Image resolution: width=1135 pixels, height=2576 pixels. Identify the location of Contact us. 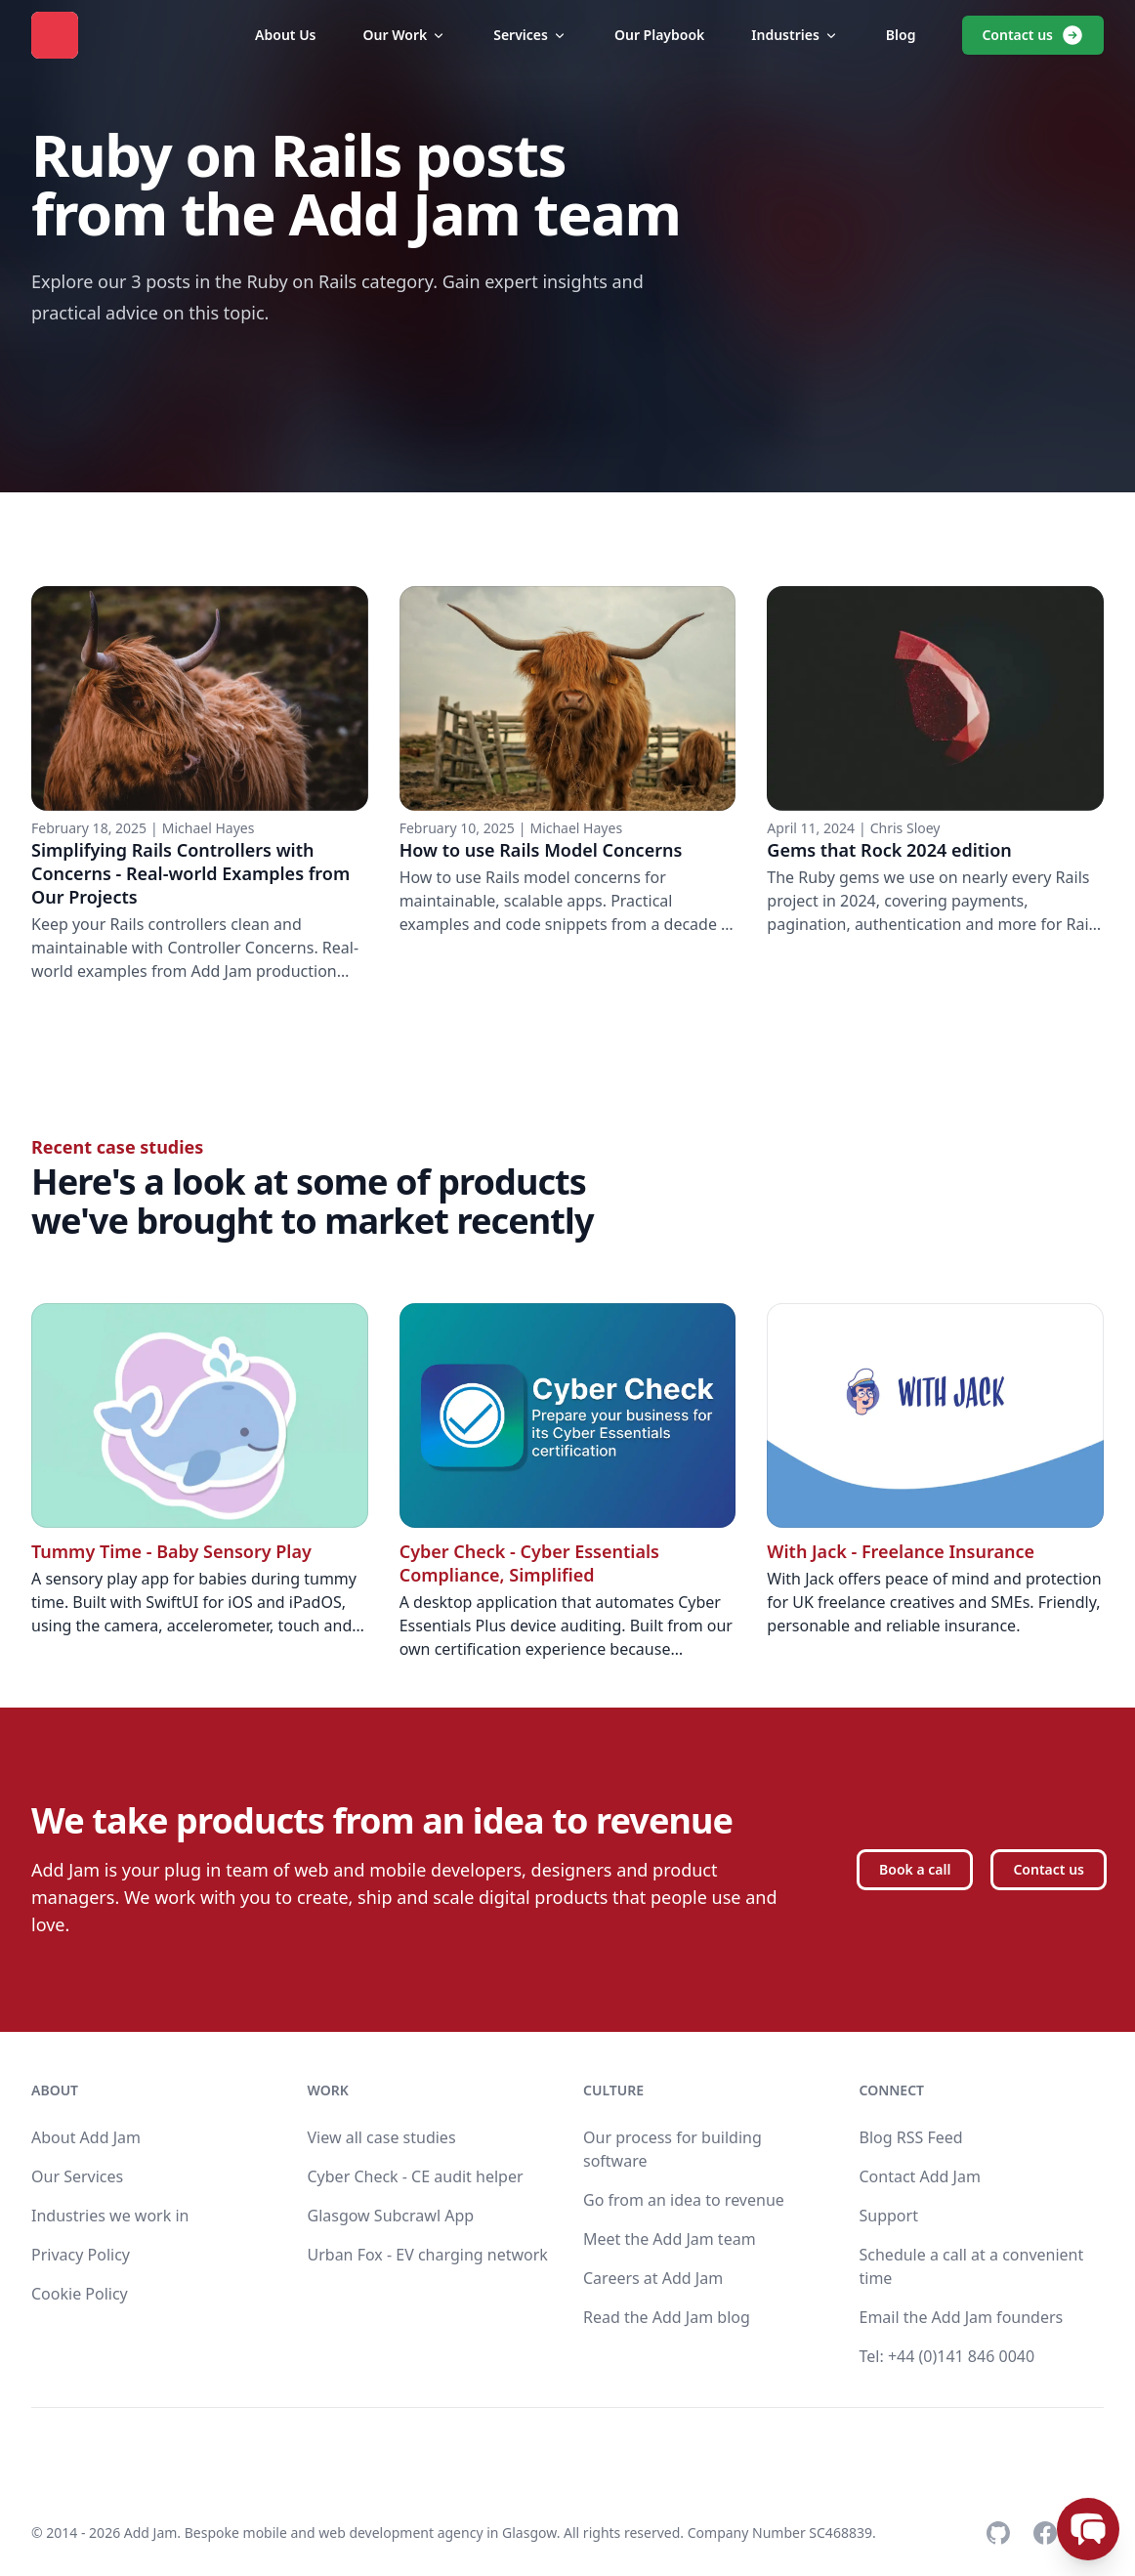
(1033, 35).